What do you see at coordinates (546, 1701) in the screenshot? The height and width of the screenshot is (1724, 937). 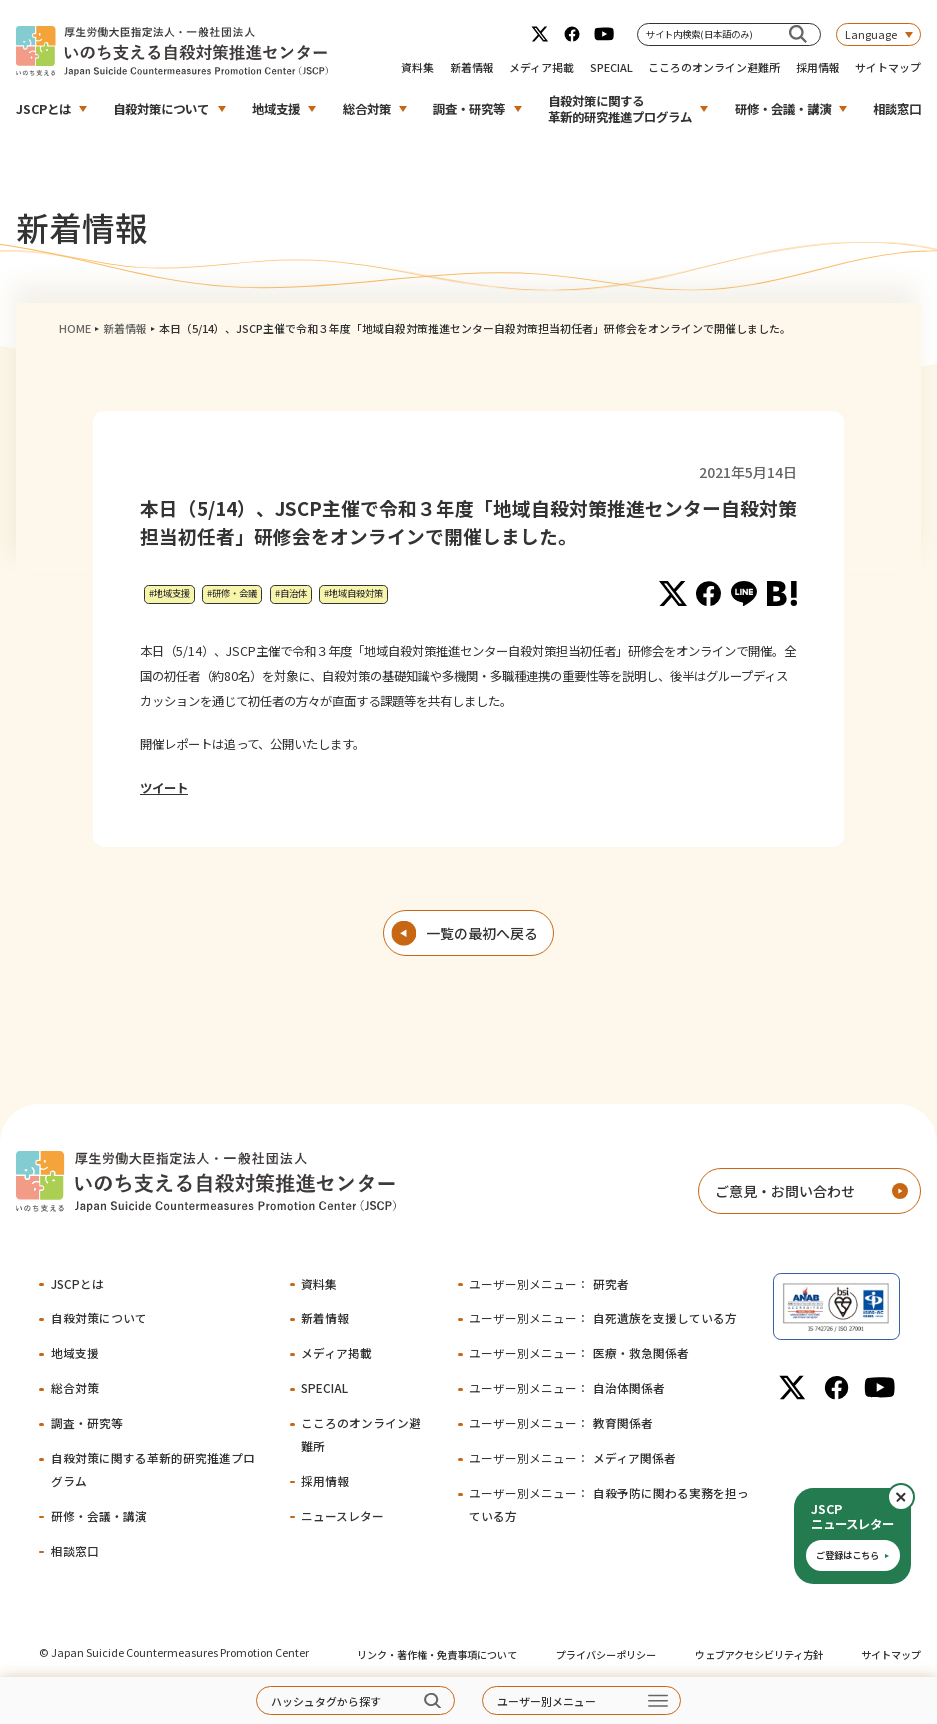 I see `ユーザー別メニュー` at bounding box center [546, 1701].